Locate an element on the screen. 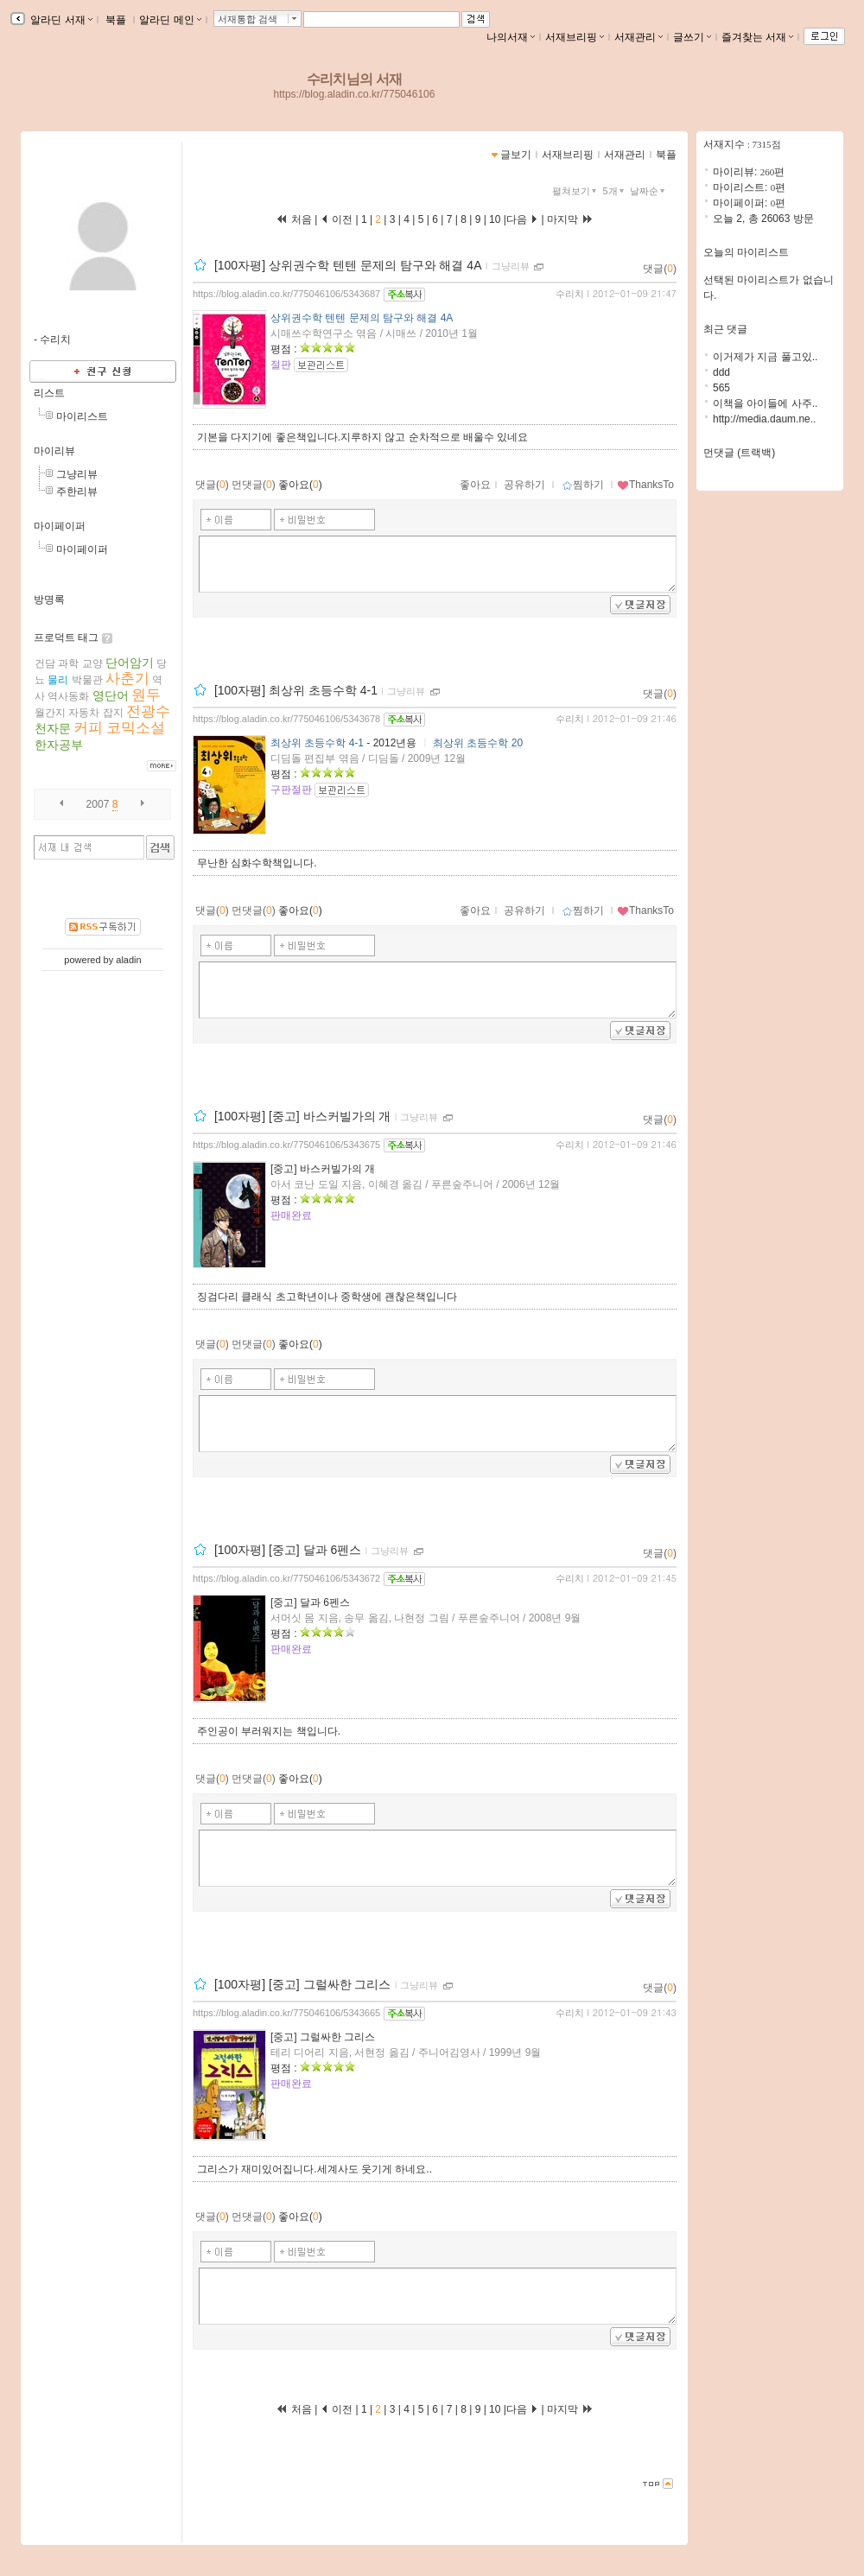 The height and width of the screenshot is (2576, 864). 북플 is located at coordinates (116, 20).